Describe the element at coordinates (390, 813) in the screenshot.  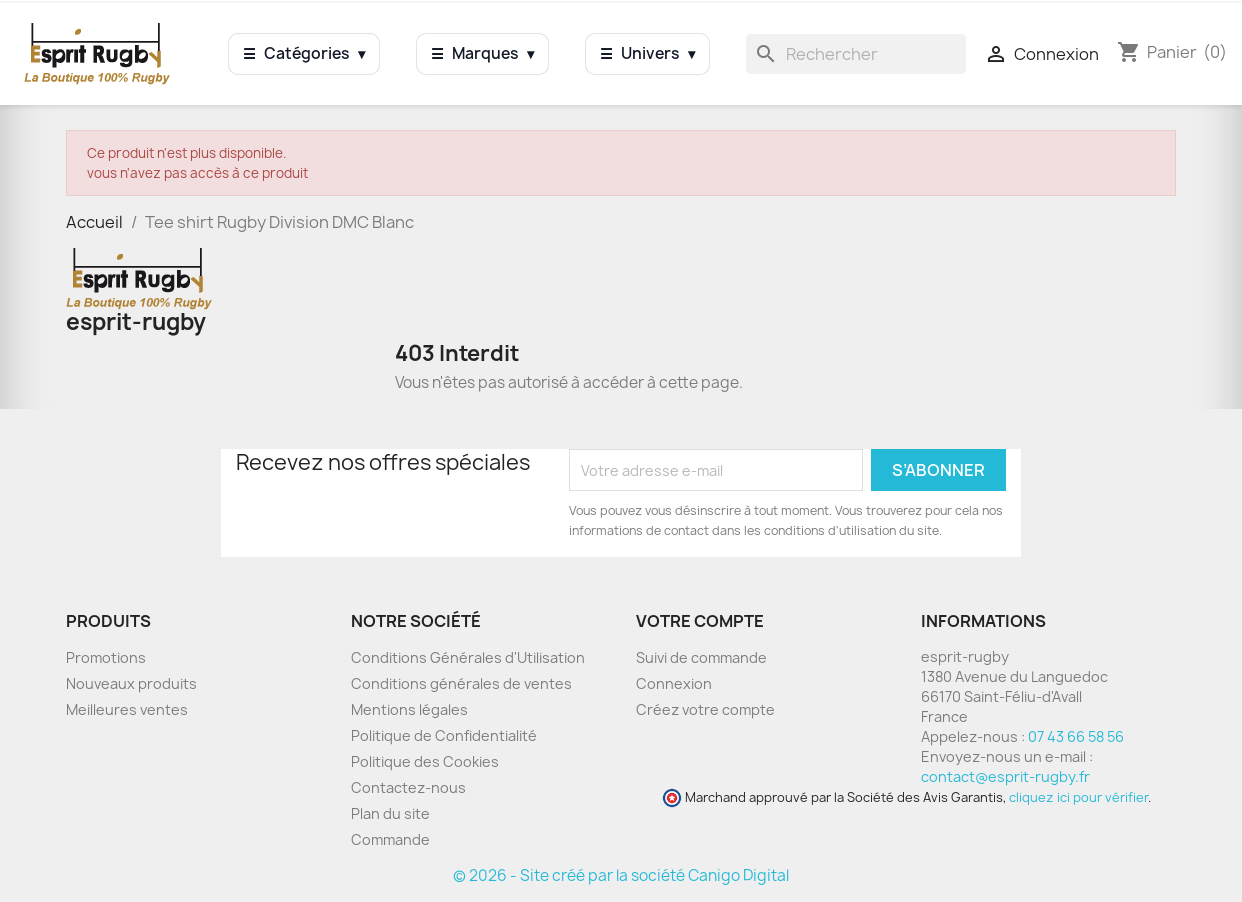
I see `Plan du site` at that location.